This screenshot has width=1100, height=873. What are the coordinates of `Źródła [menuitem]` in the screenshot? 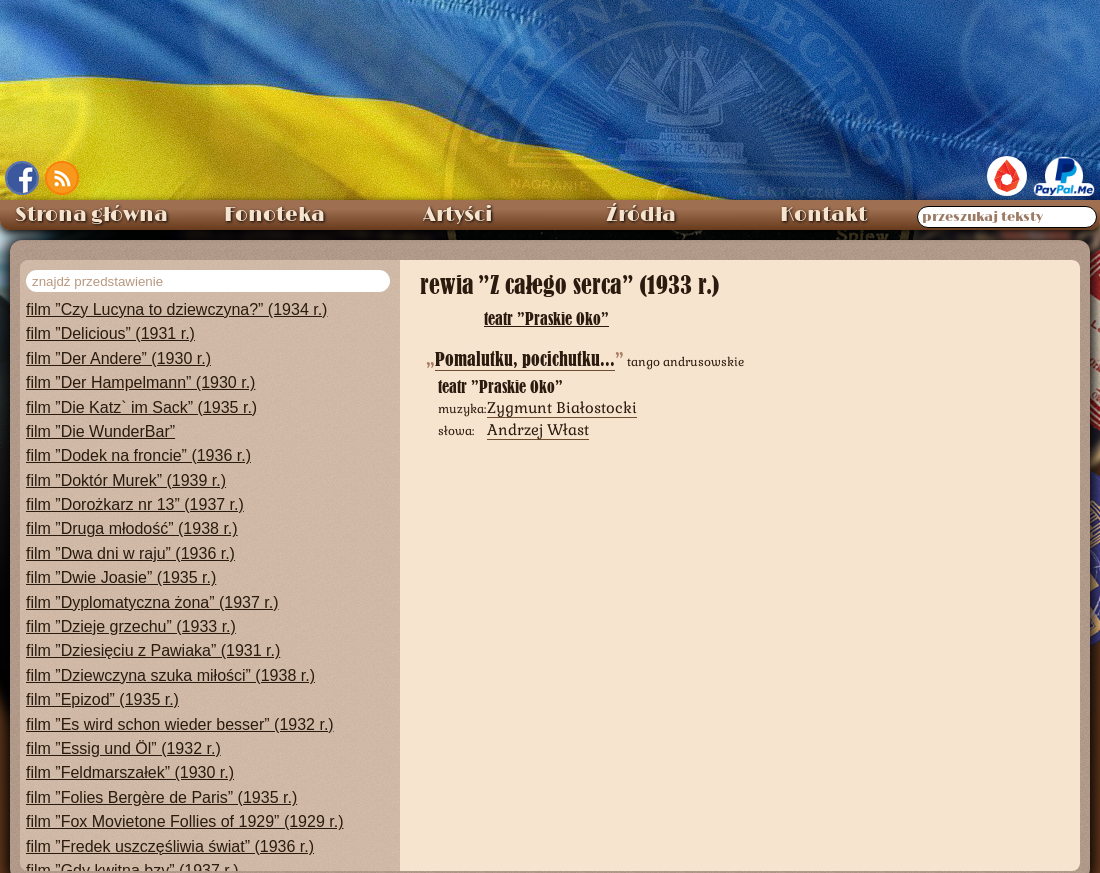 It's located at (641, 195).